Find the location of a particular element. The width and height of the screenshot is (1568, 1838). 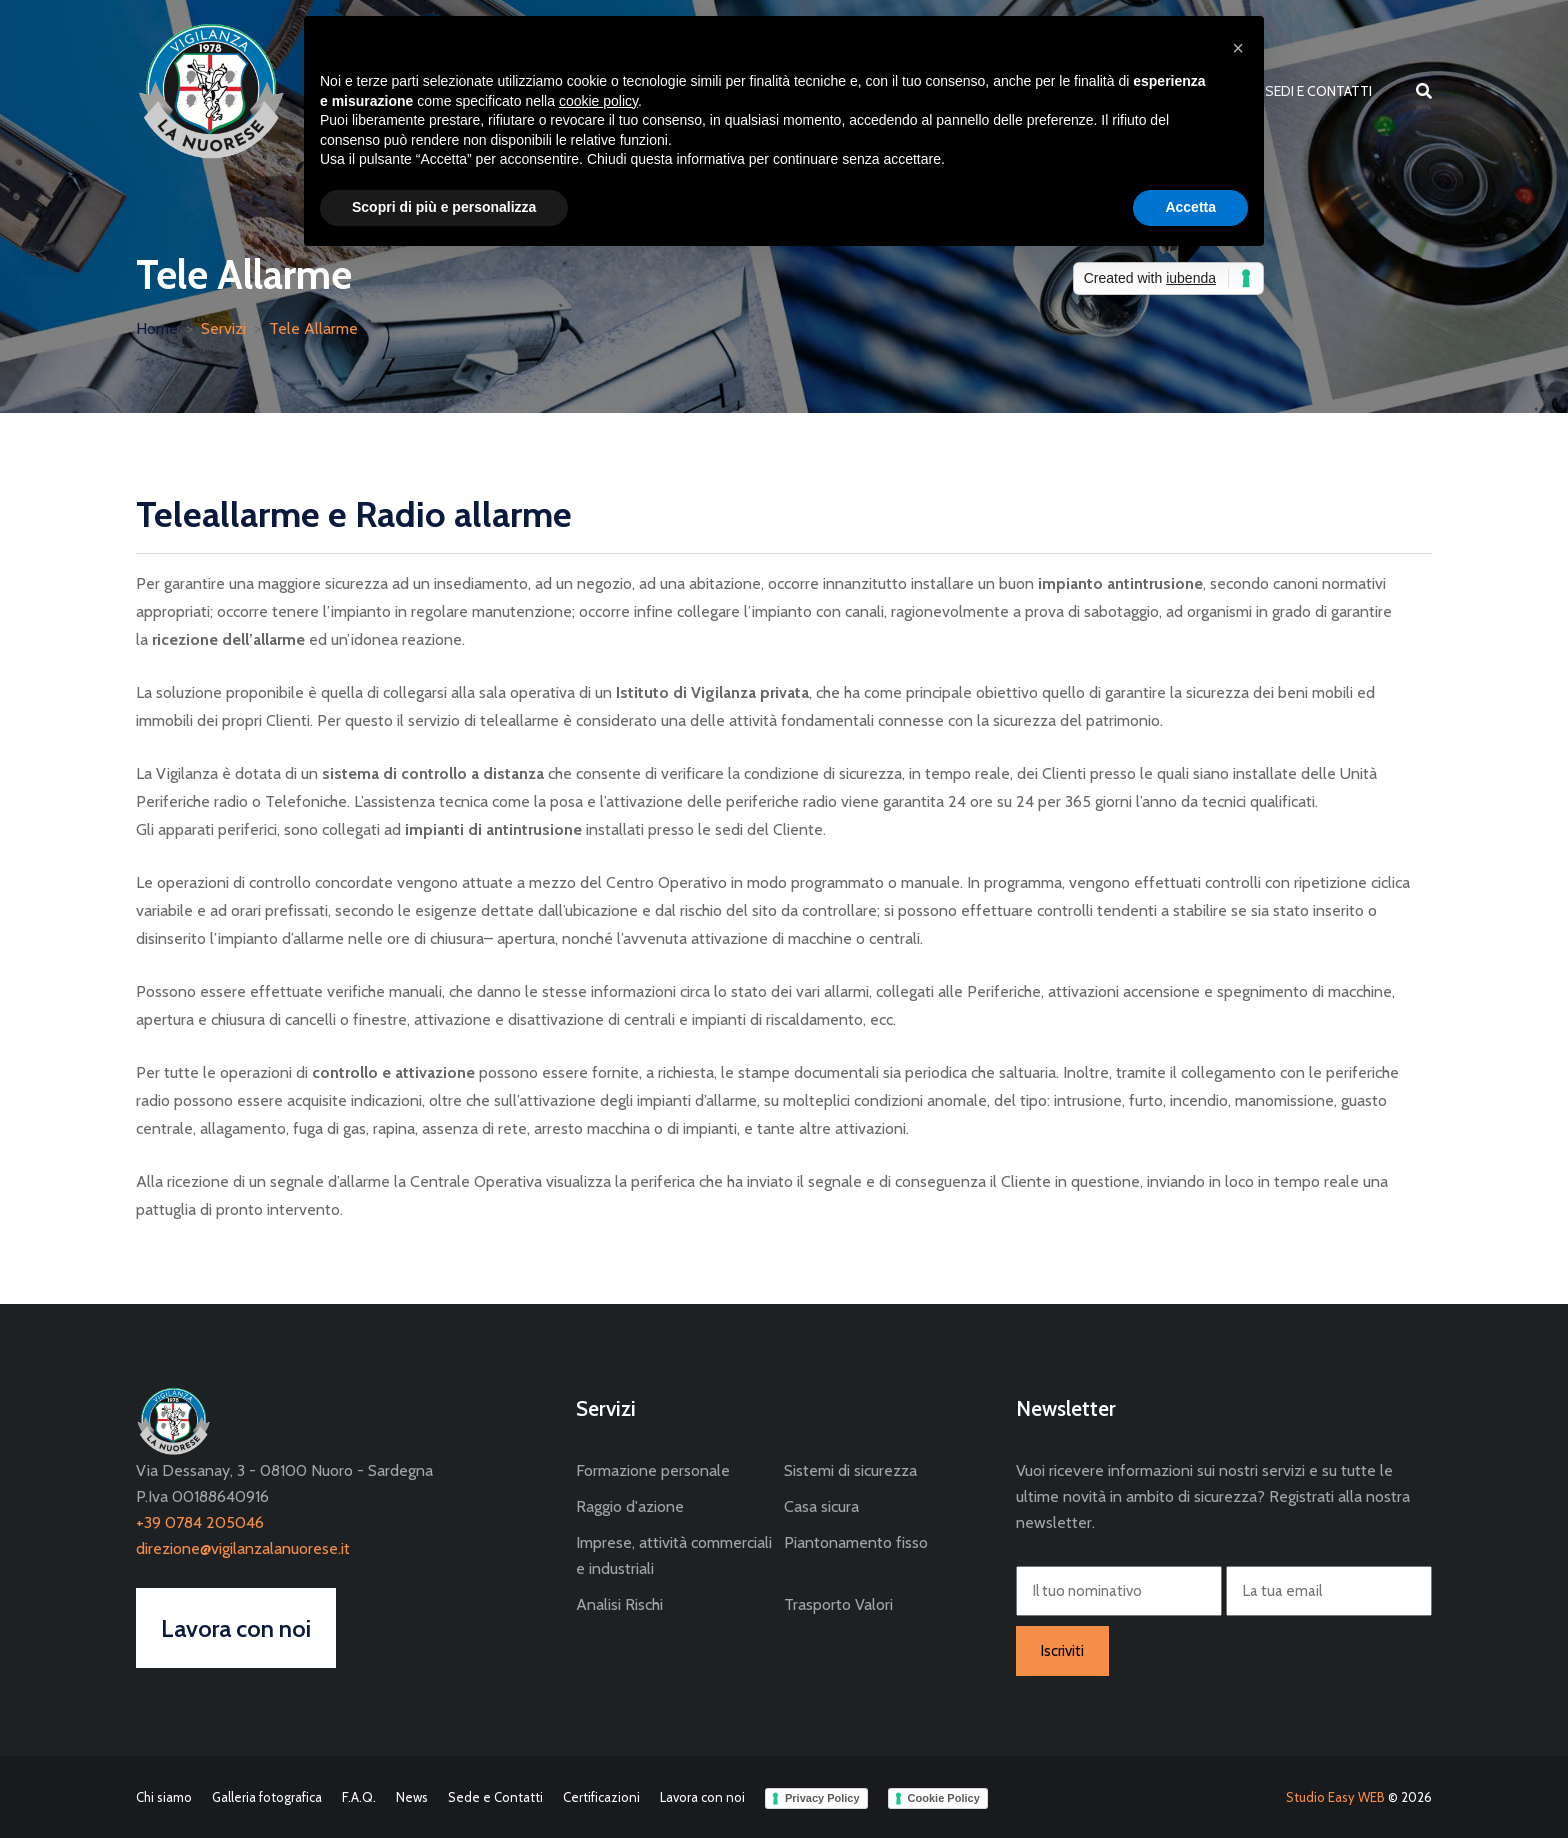

Galleria fotografica is located at coordinates (267, 1797).